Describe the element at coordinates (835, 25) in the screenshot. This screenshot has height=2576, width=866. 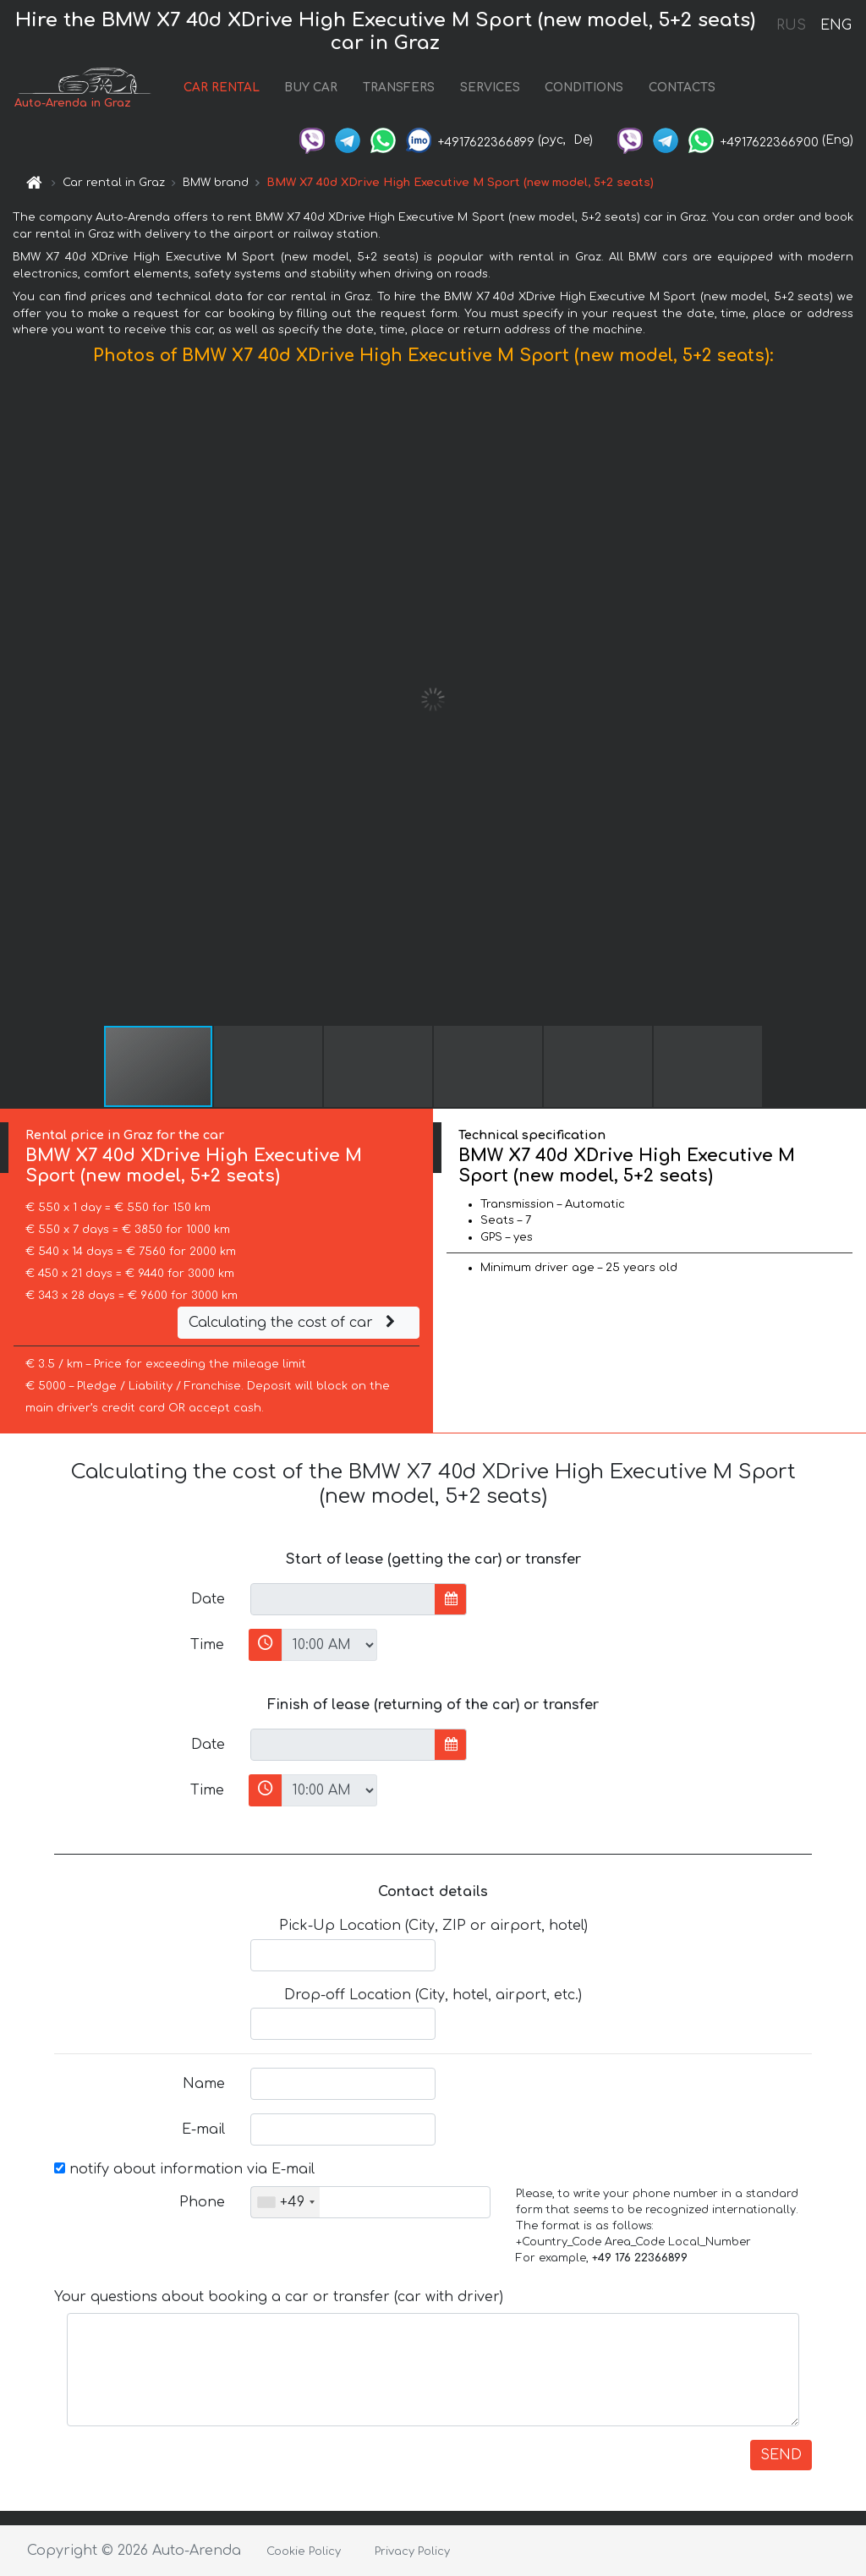
I see `ENG` at that location.